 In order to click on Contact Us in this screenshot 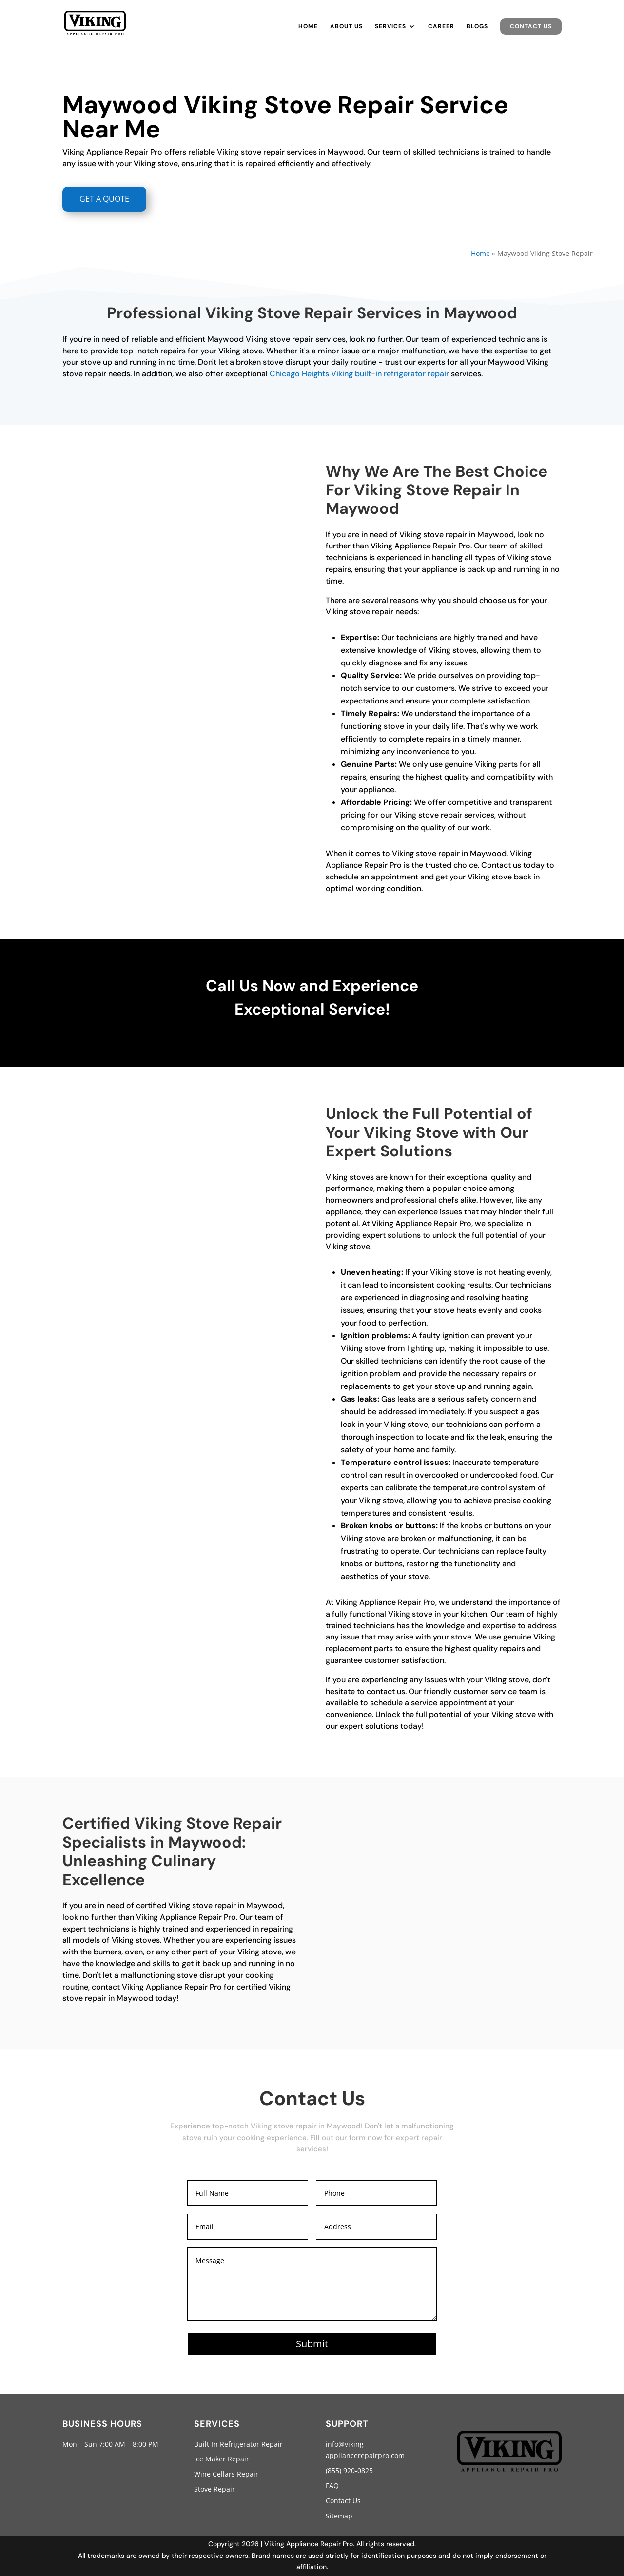, I will do `click(531, 26)`.